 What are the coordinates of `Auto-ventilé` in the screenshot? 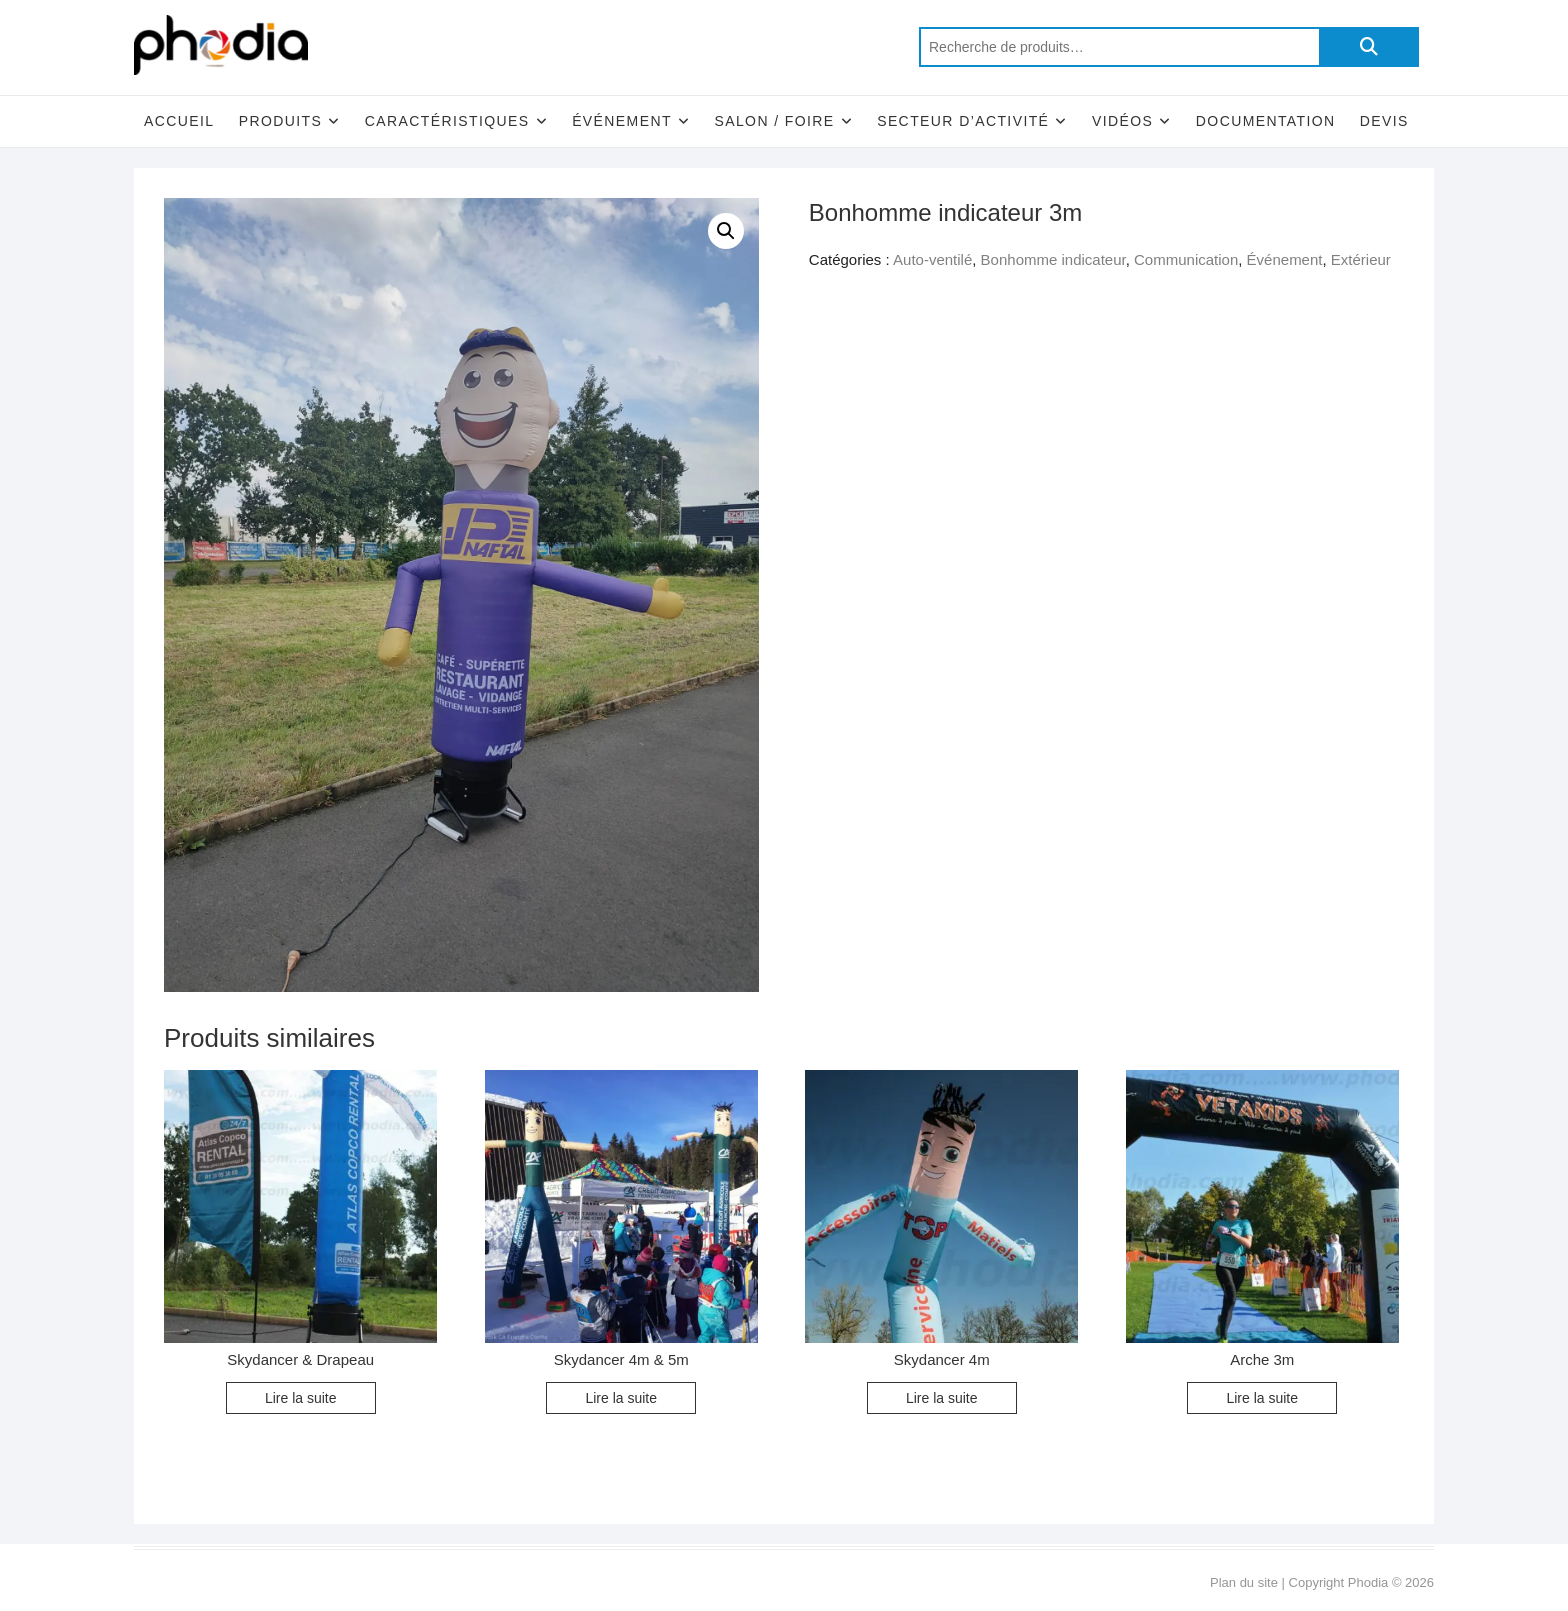 It's located at (932, 259).